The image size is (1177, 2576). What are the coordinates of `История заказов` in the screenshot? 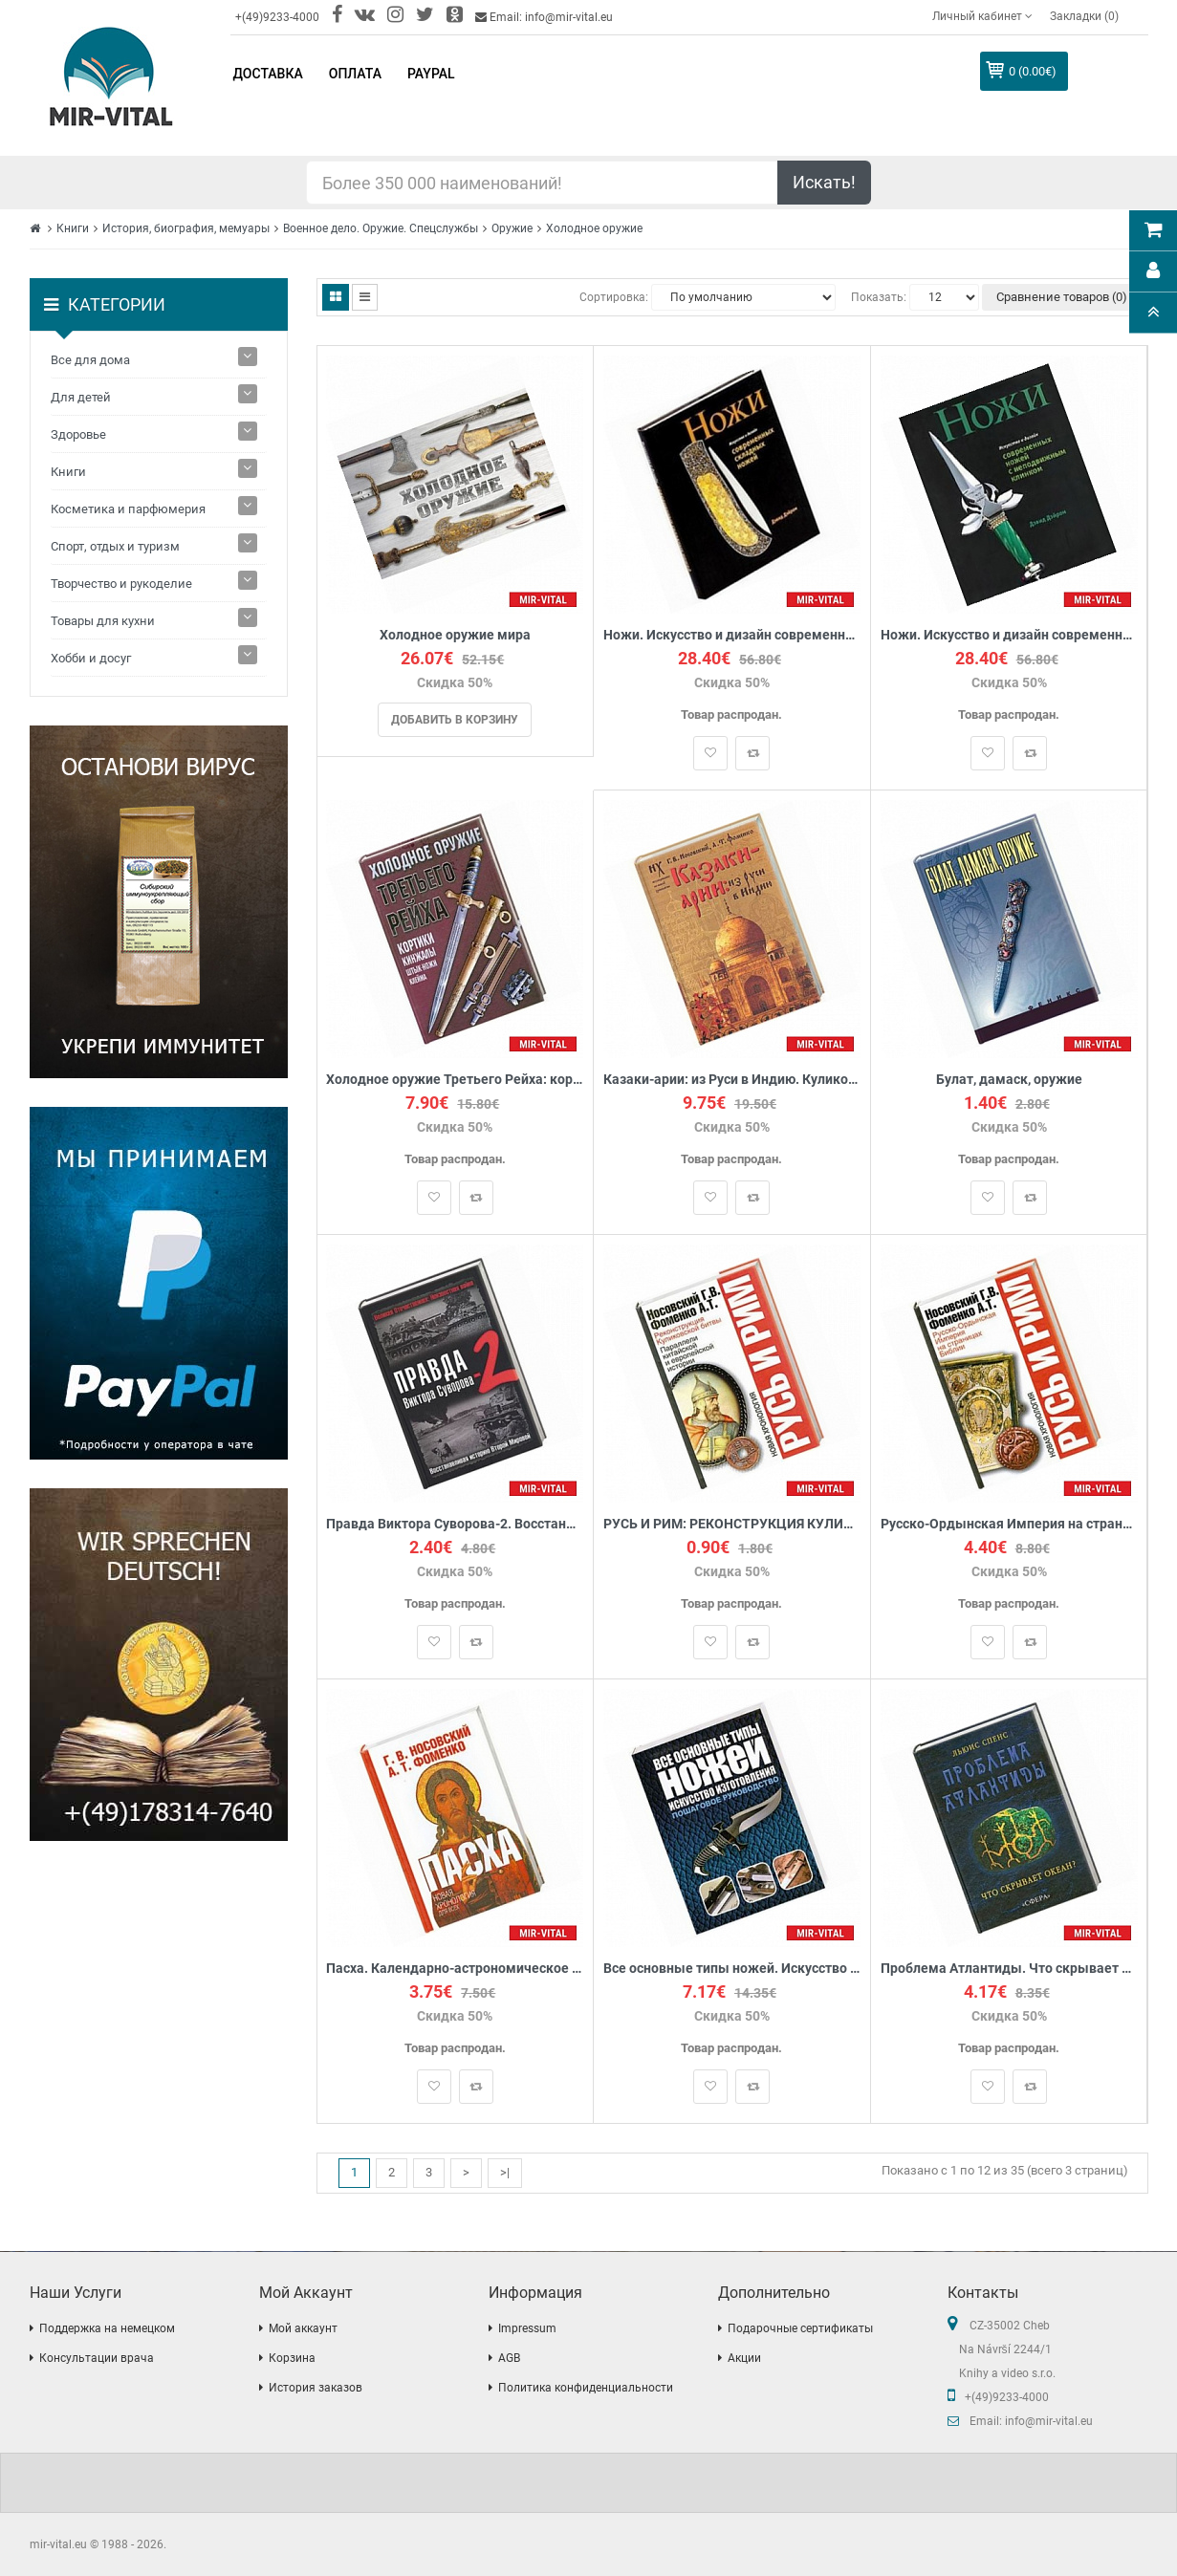 It's located at (315, 2387).